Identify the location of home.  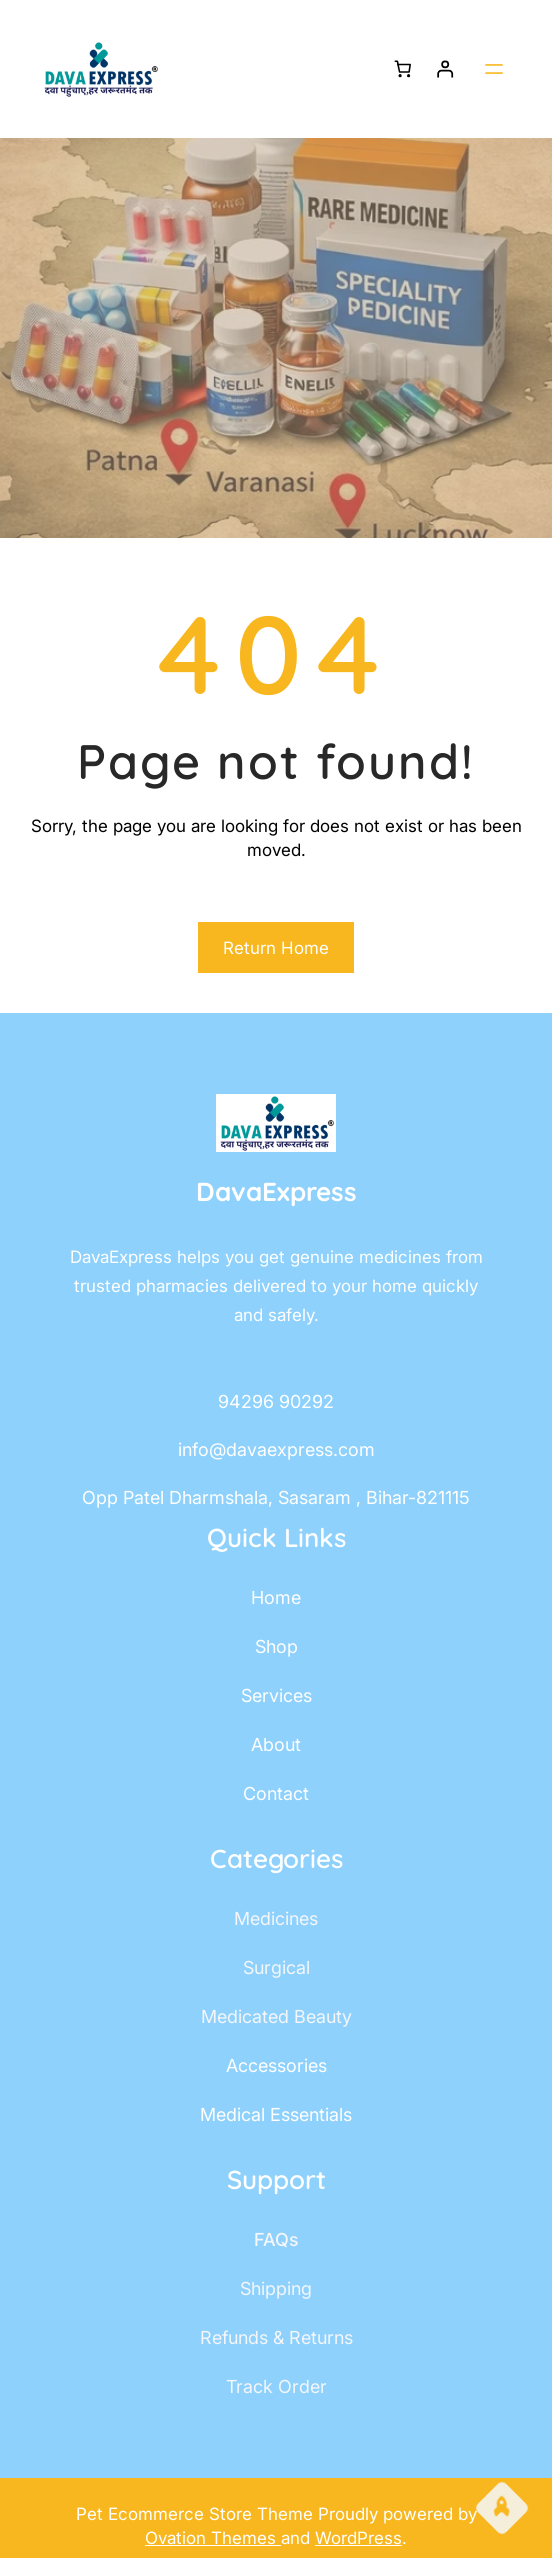
(276, 1597).